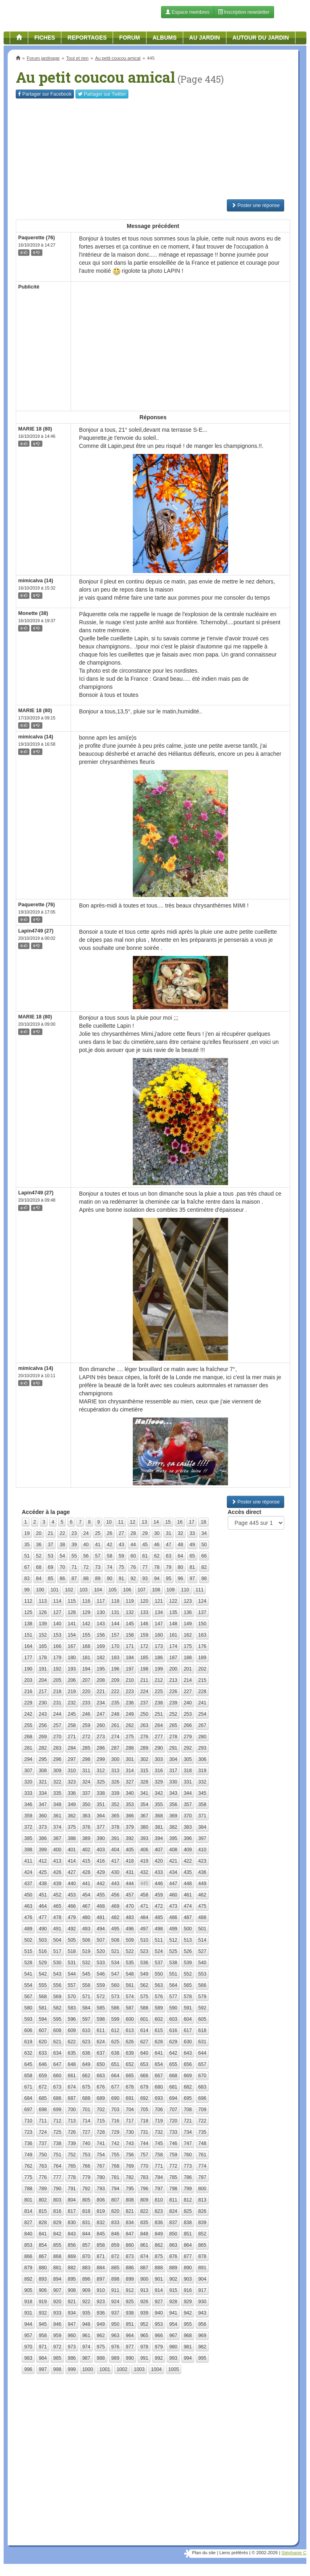 This screenshot has height=2576, width=310. Describe the element at coordinates (57, 1974) in the screenshot. I see `543` at that location.